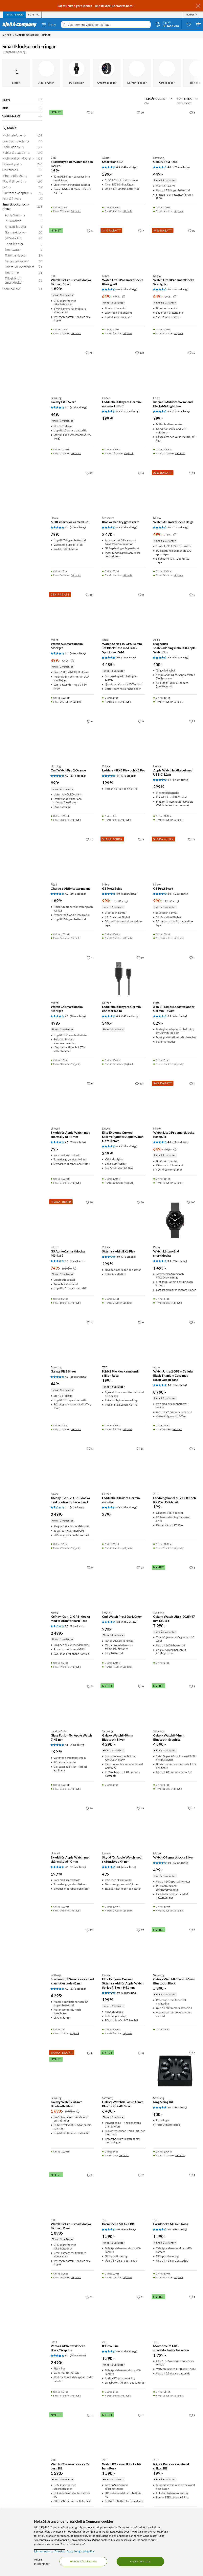  I want to click on (21 kundbetyg) [4 av 5 stjärnor. Läs 21 kundbetyg], so click(129, 289).